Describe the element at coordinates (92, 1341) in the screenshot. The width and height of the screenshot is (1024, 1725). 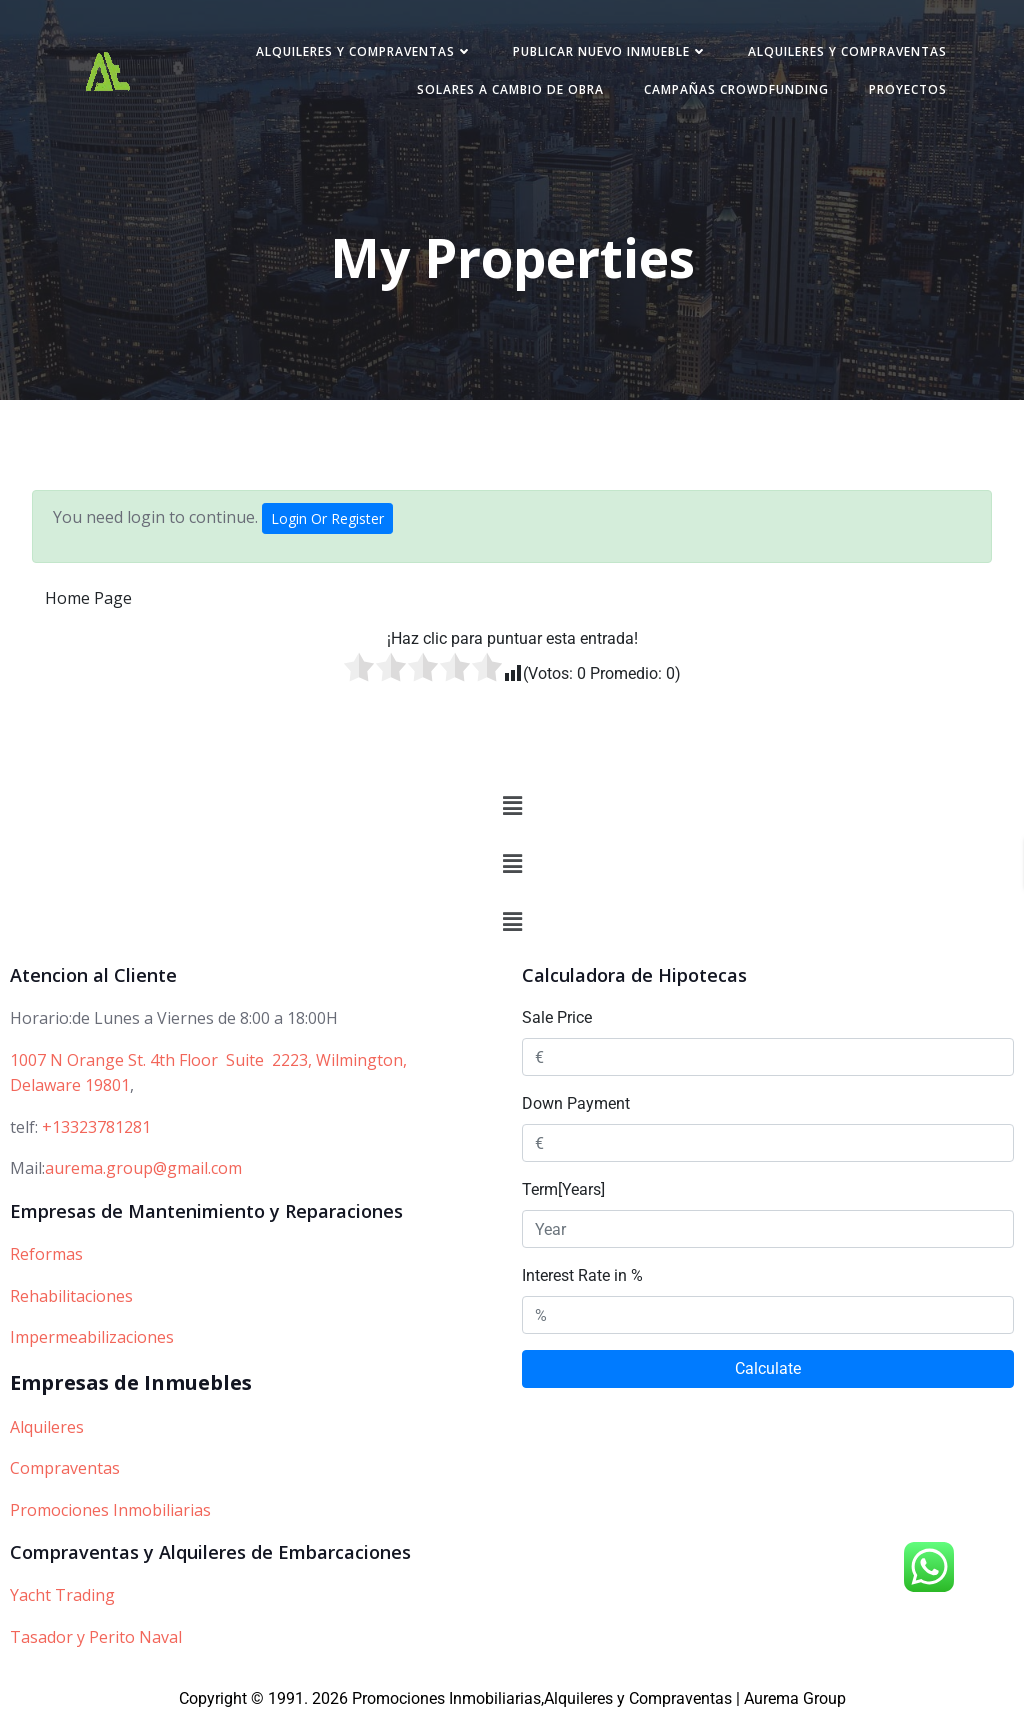
I see `Impermeabilizaciones` at that location.